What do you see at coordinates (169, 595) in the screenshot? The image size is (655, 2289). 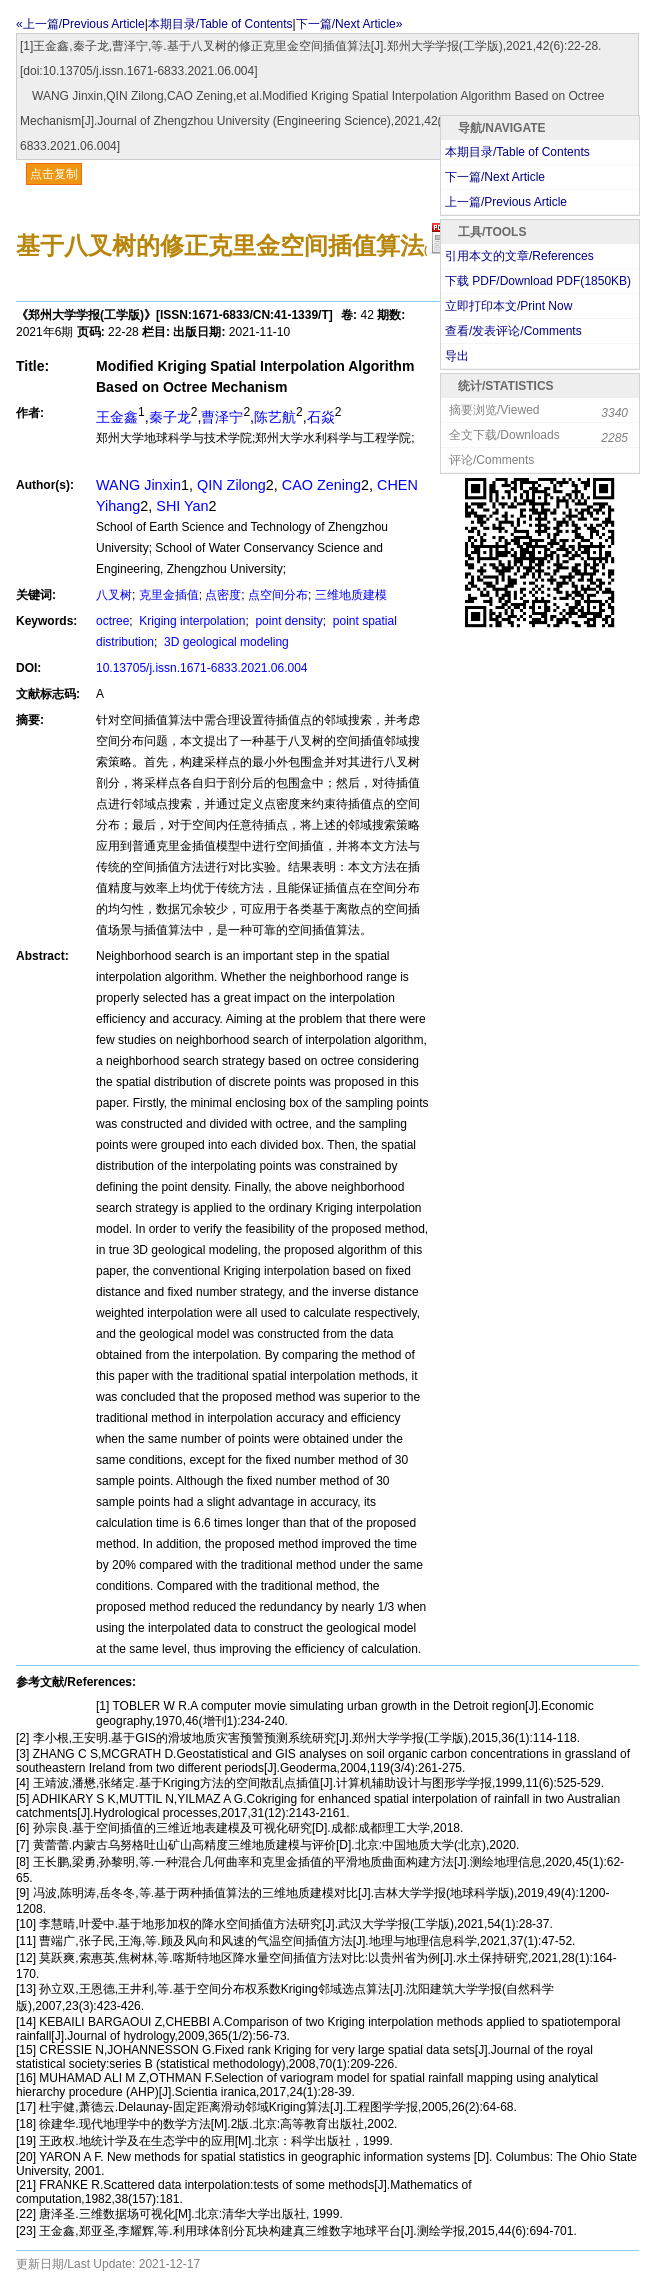 I see `克里金插值` at bounding box center [169, 595].